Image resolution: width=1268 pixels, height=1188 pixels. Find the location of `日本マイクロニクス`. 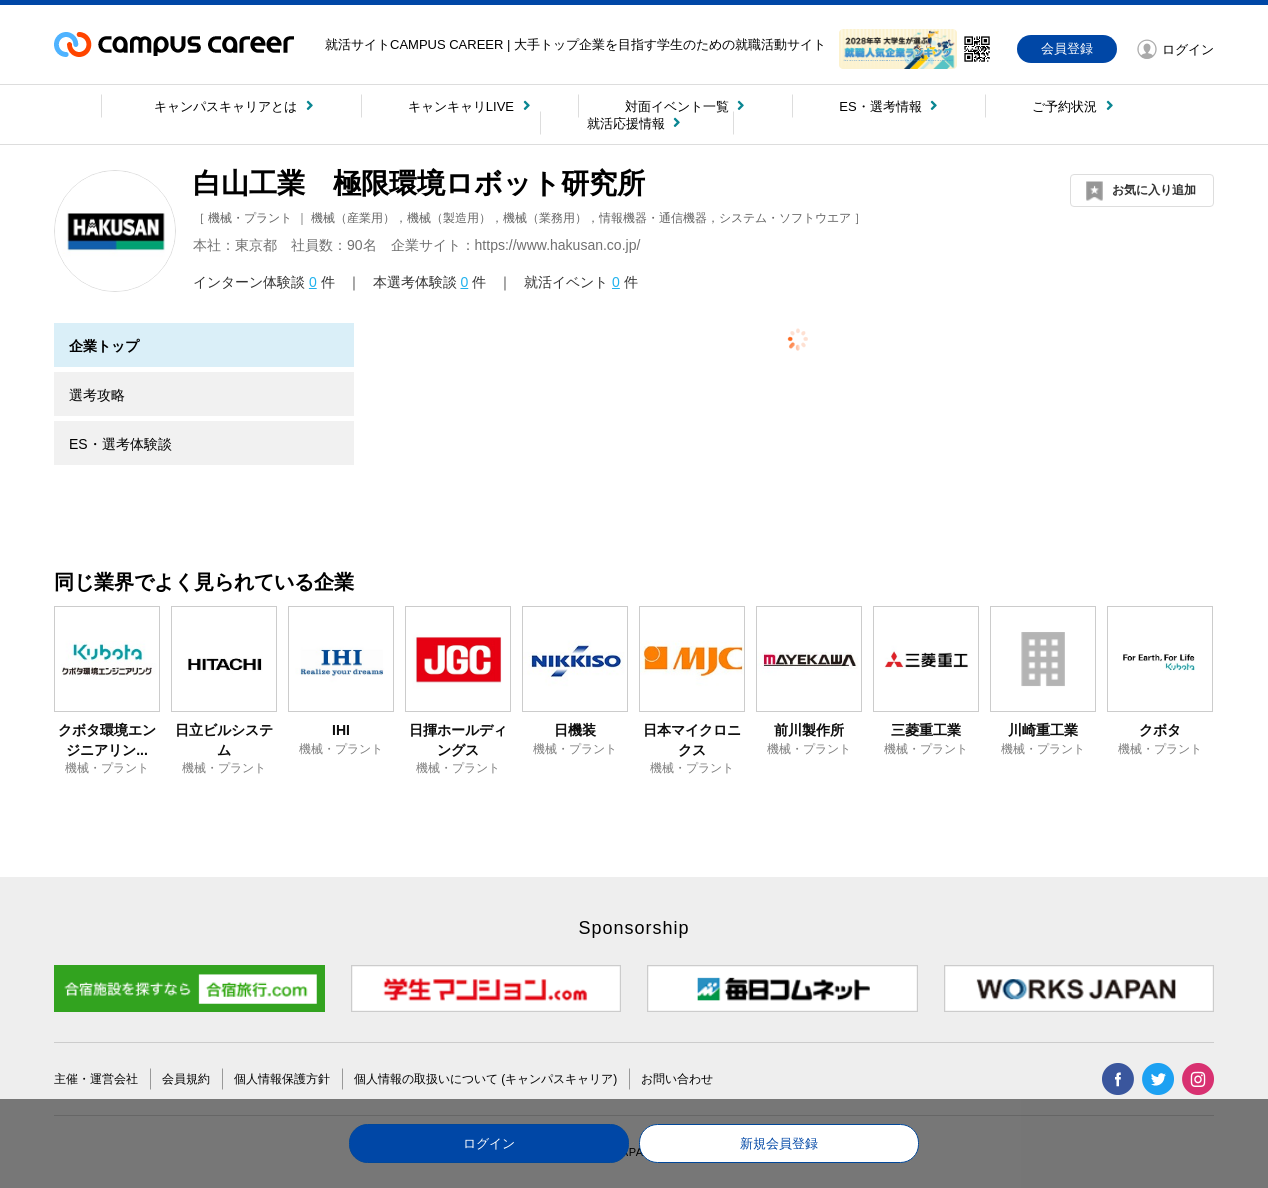

日本マイクロニクス is located at coordinates (692, 740).